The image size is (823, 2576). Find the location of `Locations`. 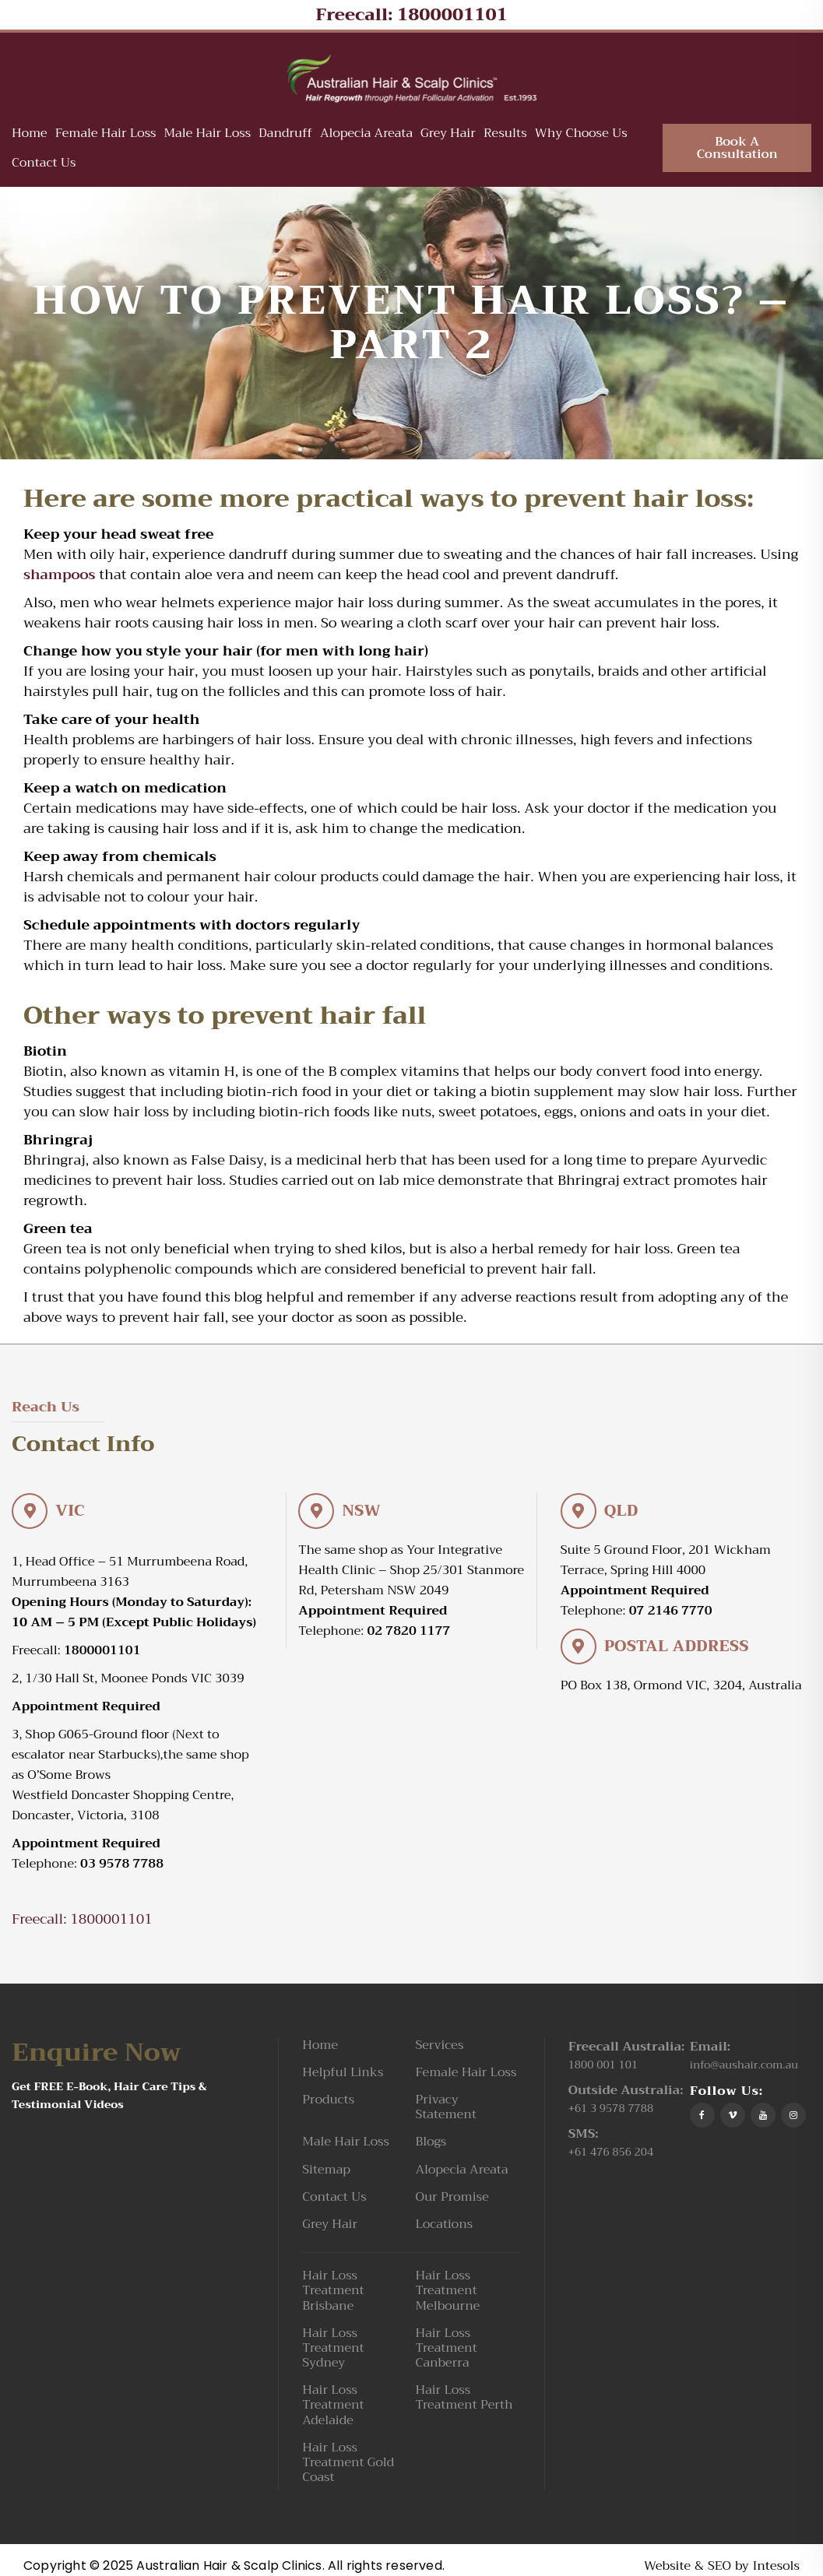

Locations is located at coordinates (444, 2226).